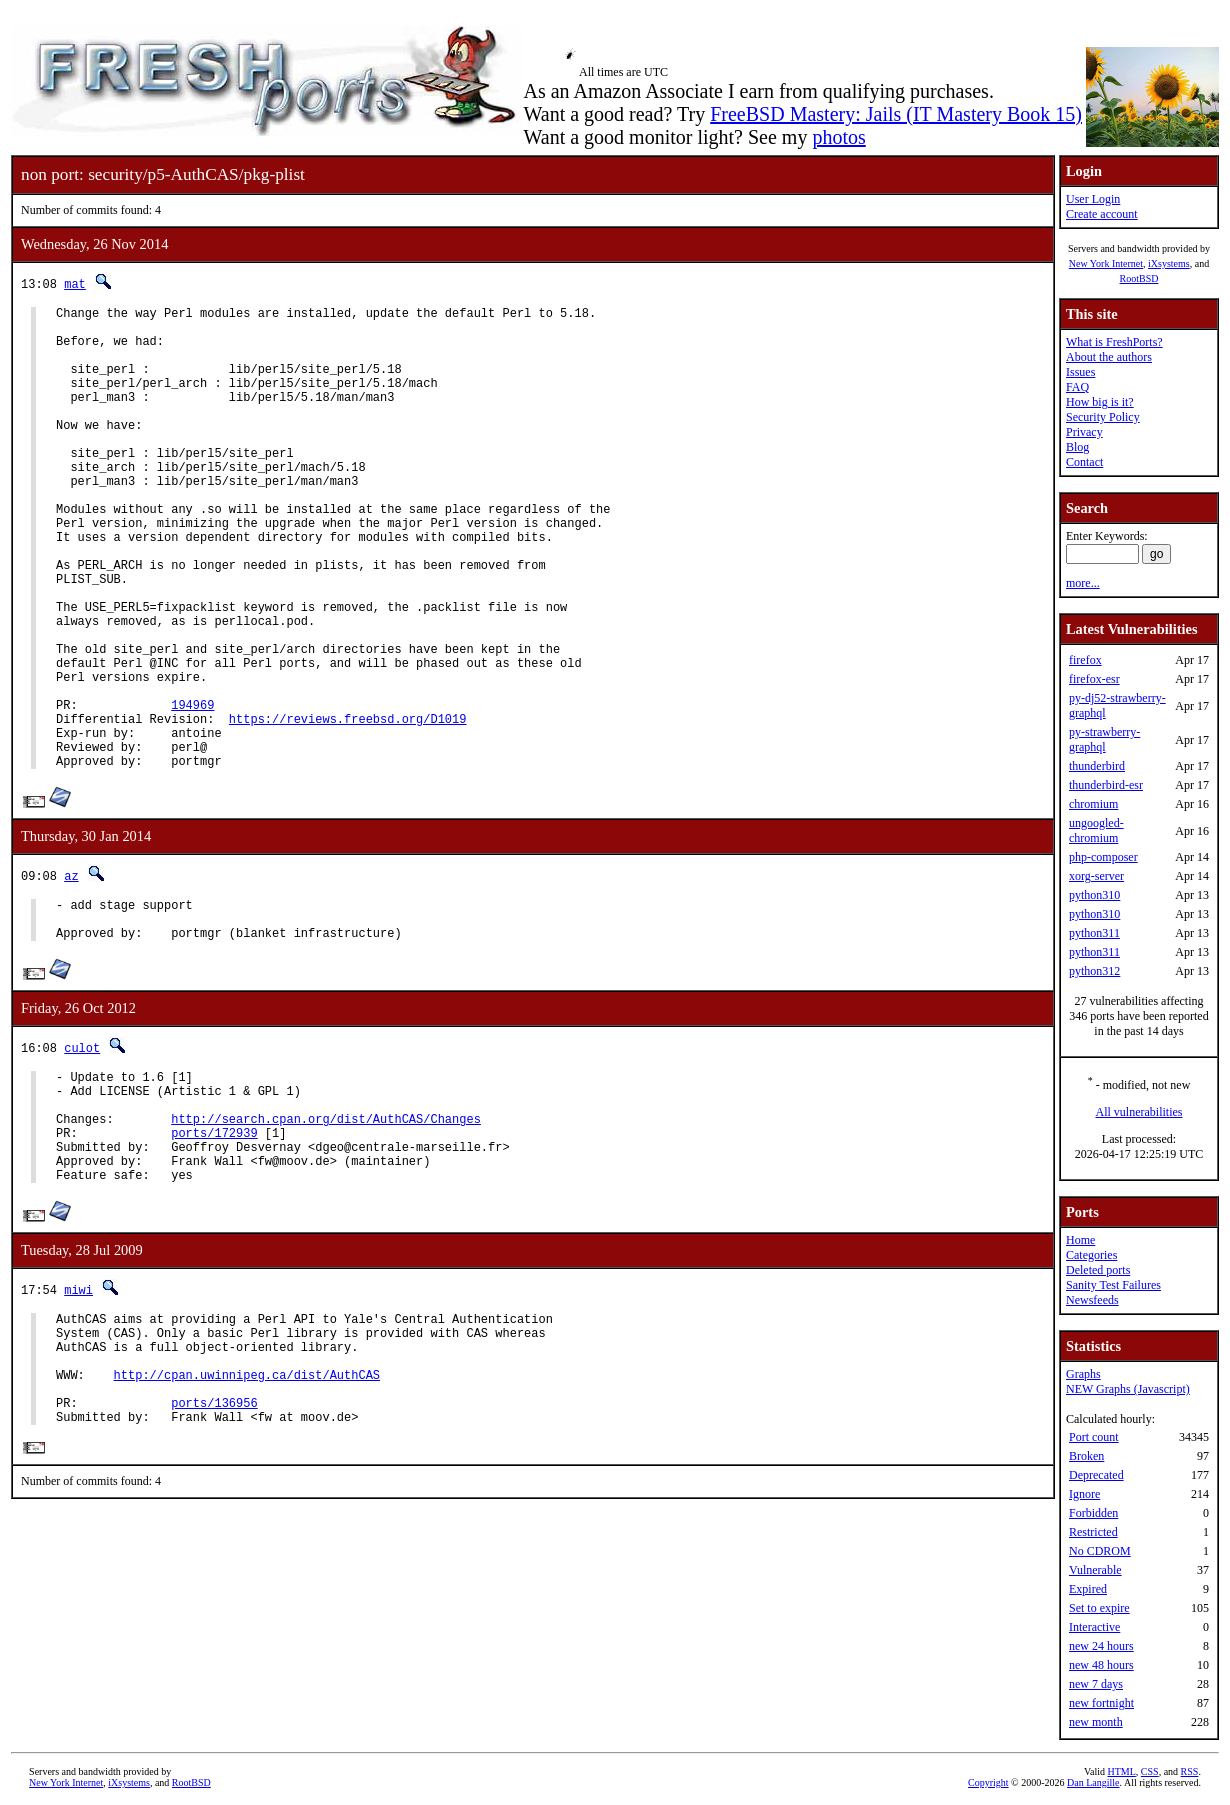  What do you see at coordinates (1096, 1475) in the screenshot?
I see `Deprecated` at bounding box center [1096, 1475].